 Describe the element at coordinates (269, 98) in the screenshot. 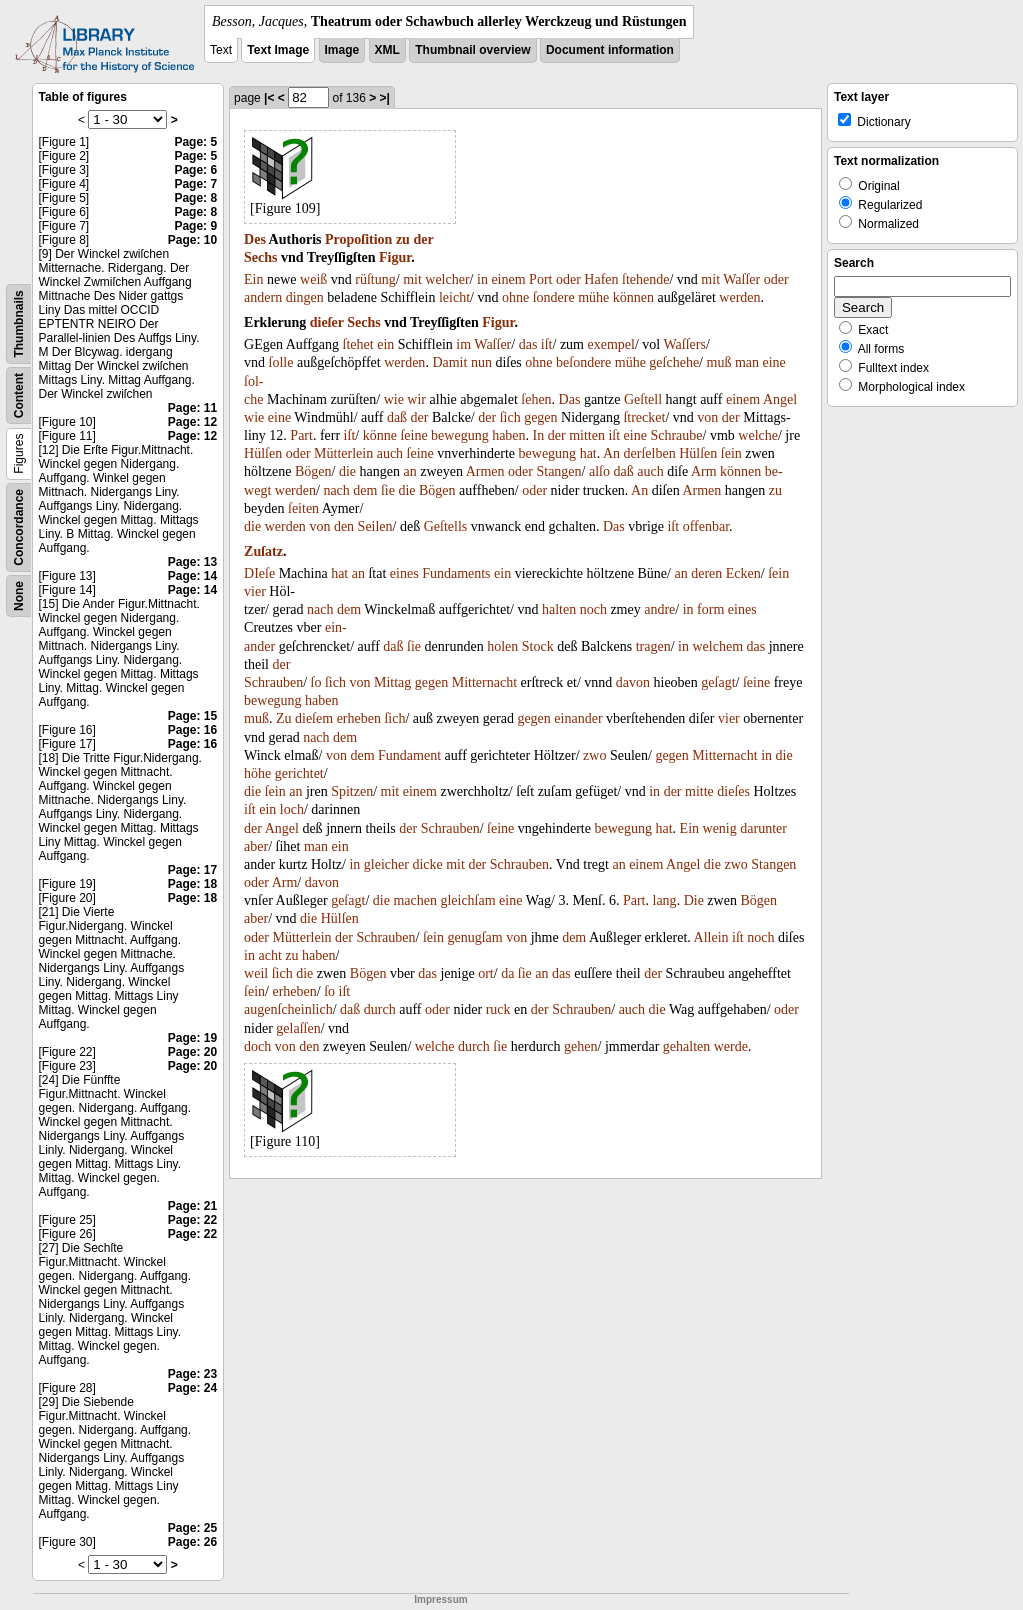

I see `|<` at that location.